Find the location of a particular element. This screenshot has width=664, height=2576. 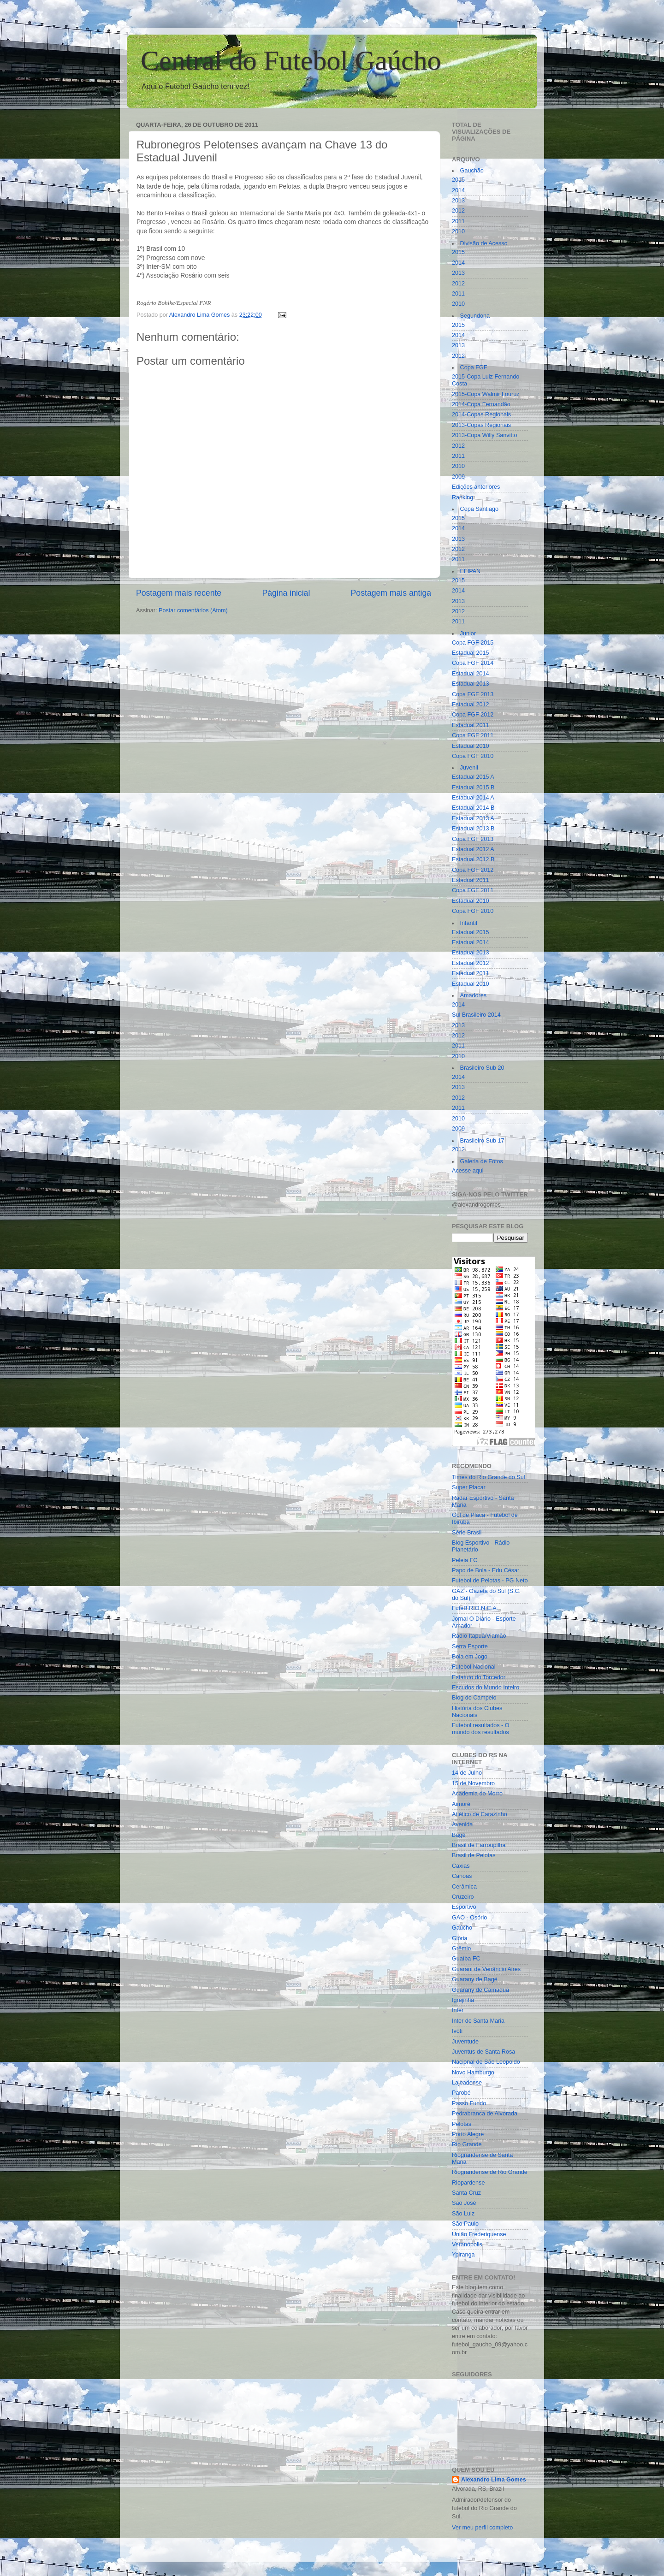

Estadual 2011 is located at coordinates (470, 725).